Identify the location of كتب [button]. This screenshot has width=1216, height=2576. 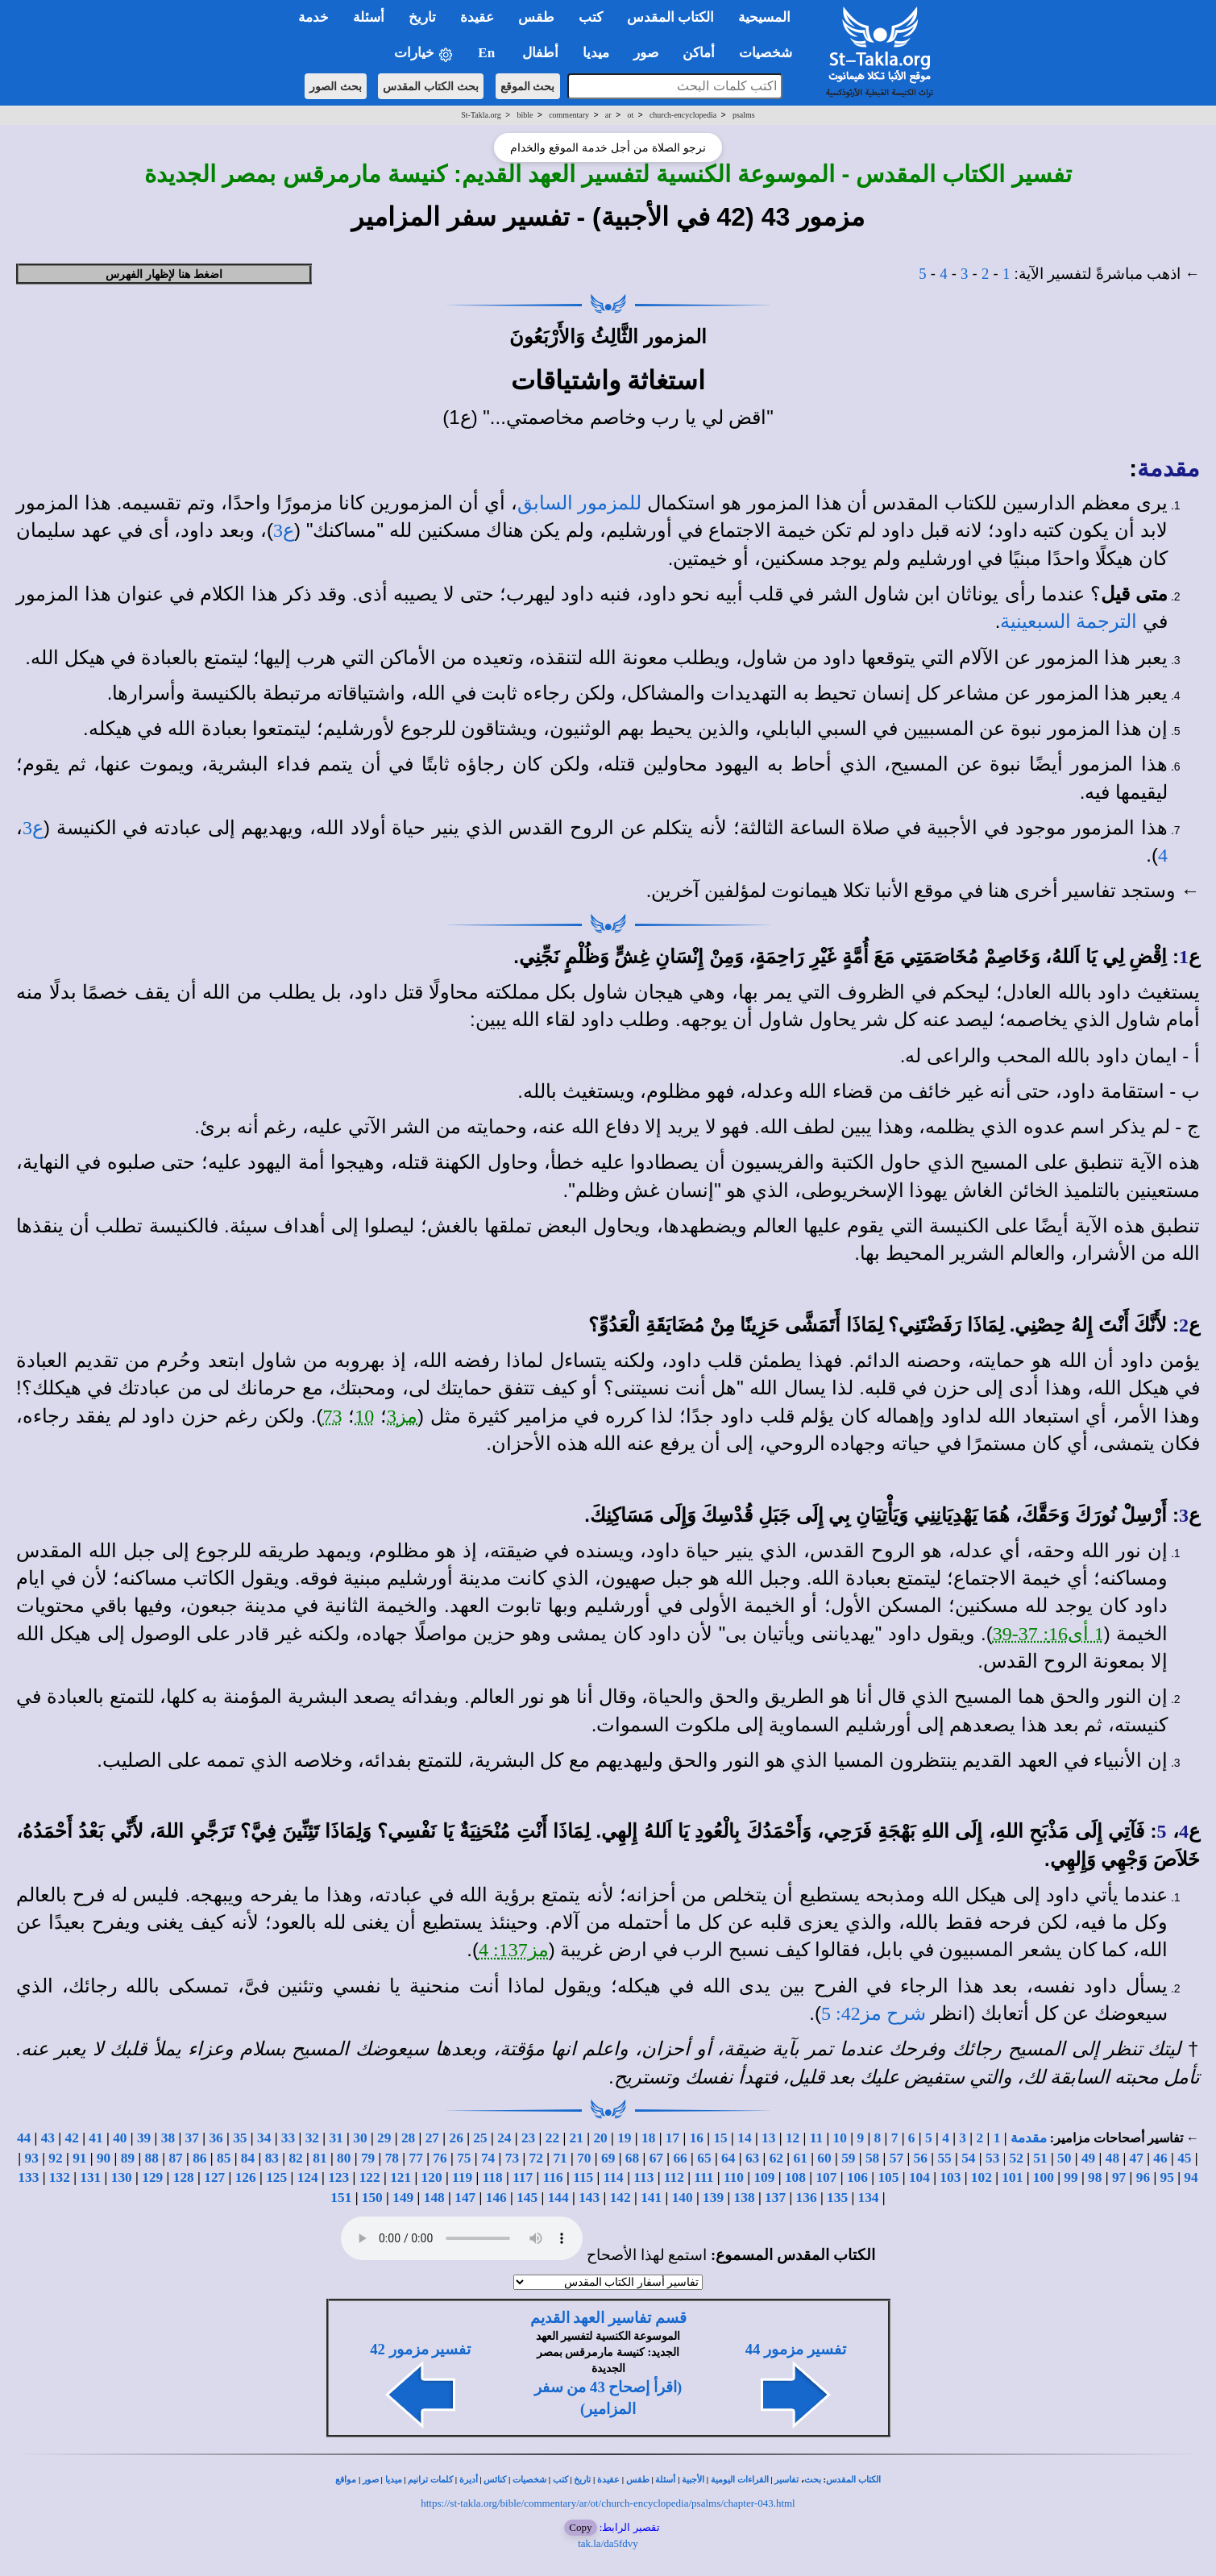
(591, 17).